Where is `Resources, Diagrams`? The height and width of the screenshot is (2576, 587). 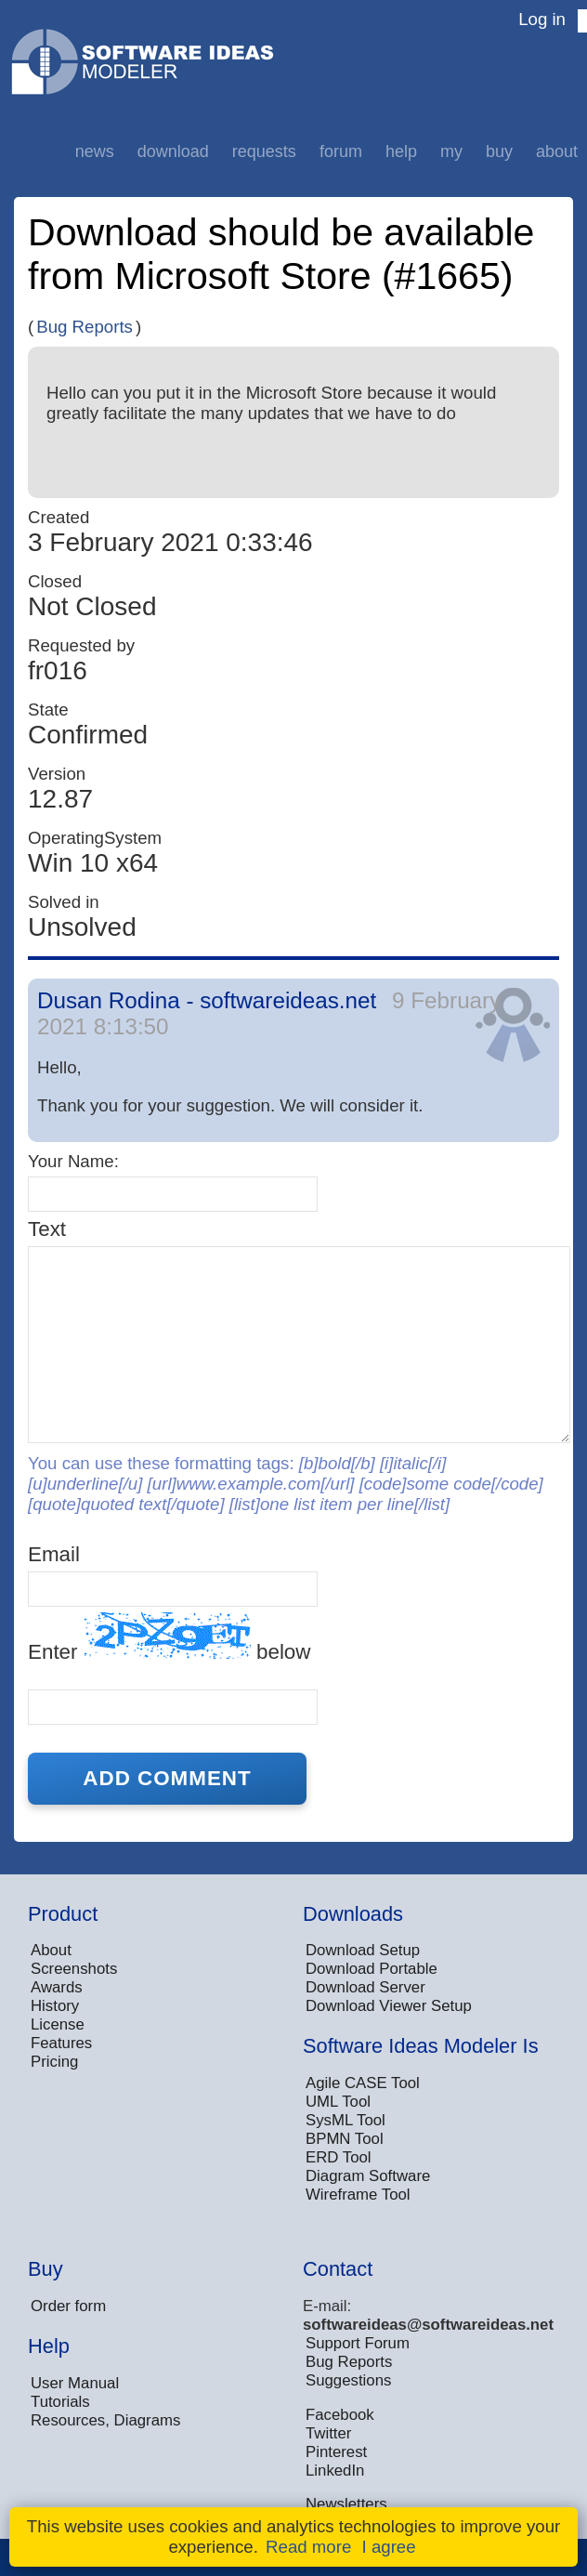
Resources, Diagrams is located at coordinates (105, 2420).